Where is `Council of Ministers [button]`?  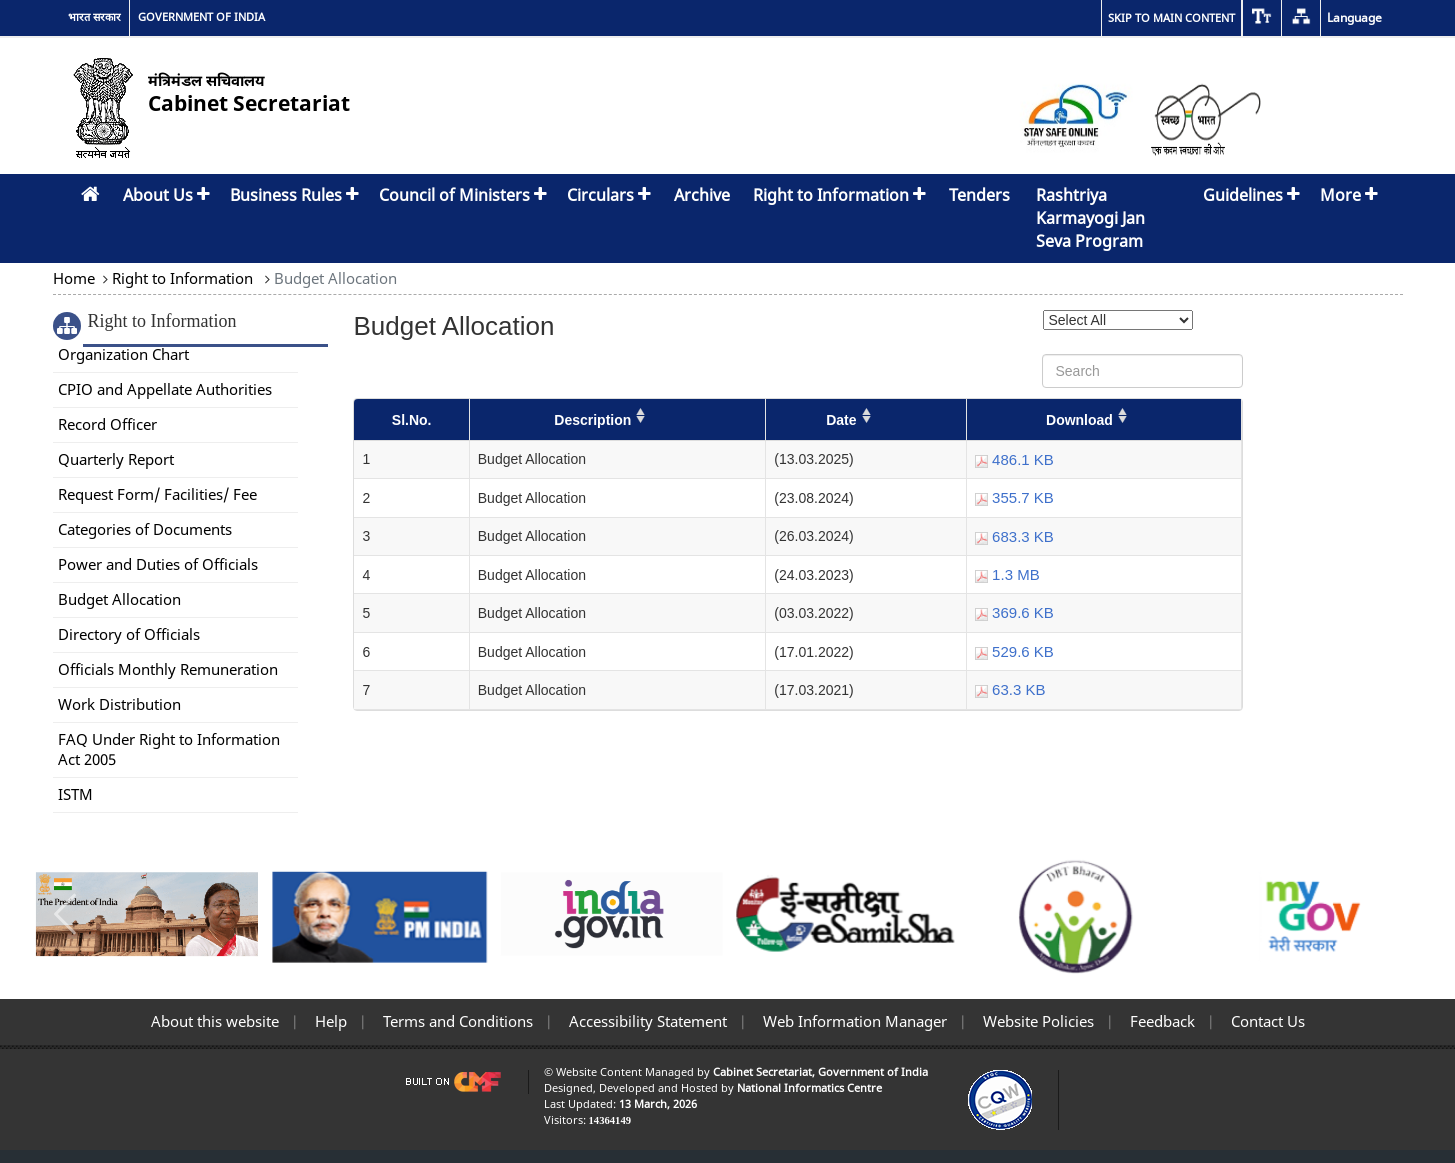 Council of Ministers [button] is located at coordinates (463, 195).